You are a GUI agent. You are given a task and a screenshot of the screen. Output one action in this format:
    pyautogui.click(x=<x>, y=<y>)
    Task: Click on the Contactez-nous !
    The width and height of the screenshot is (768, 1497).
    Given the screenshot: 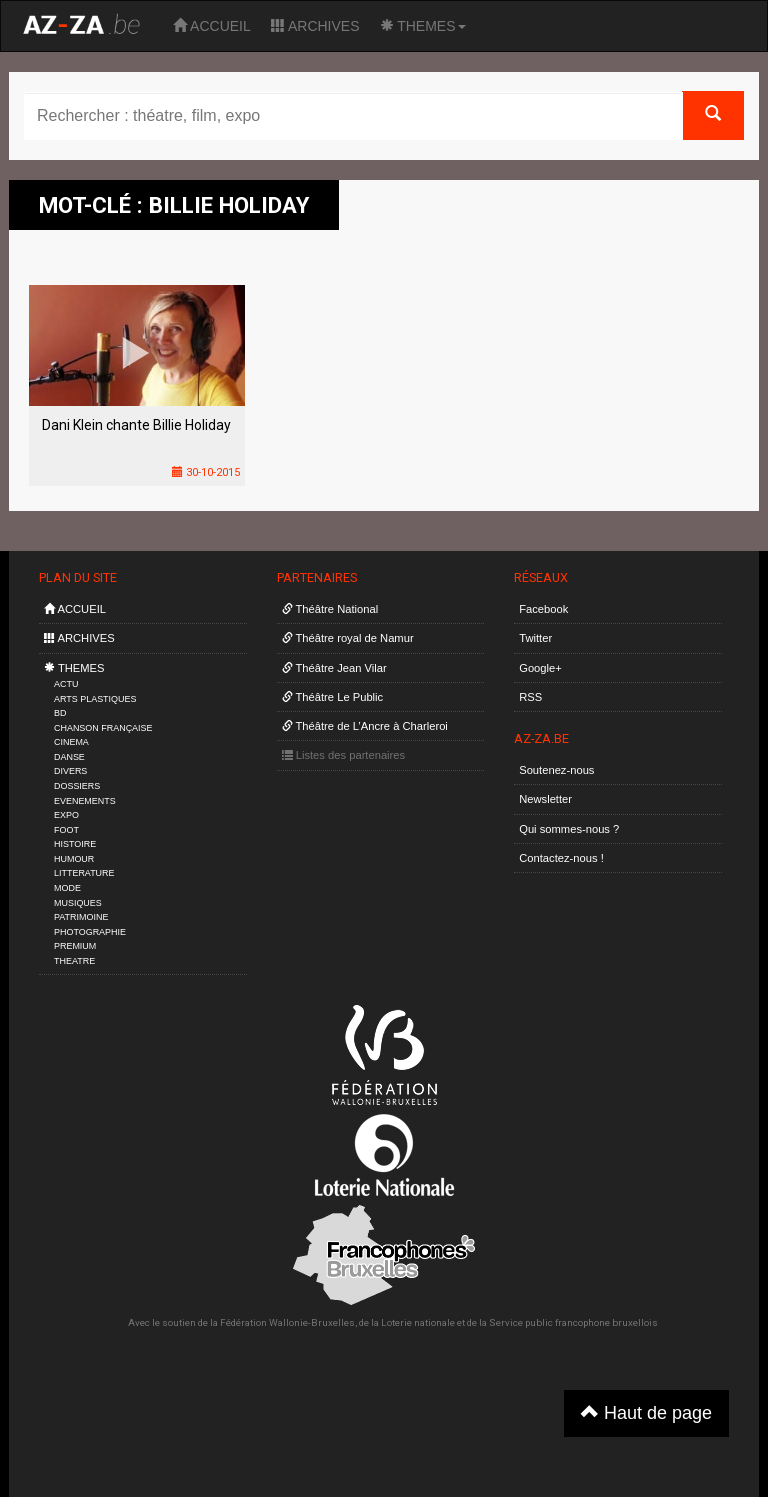 What is the action you would take?
    pyautogui.click(x=561, y=858)
    